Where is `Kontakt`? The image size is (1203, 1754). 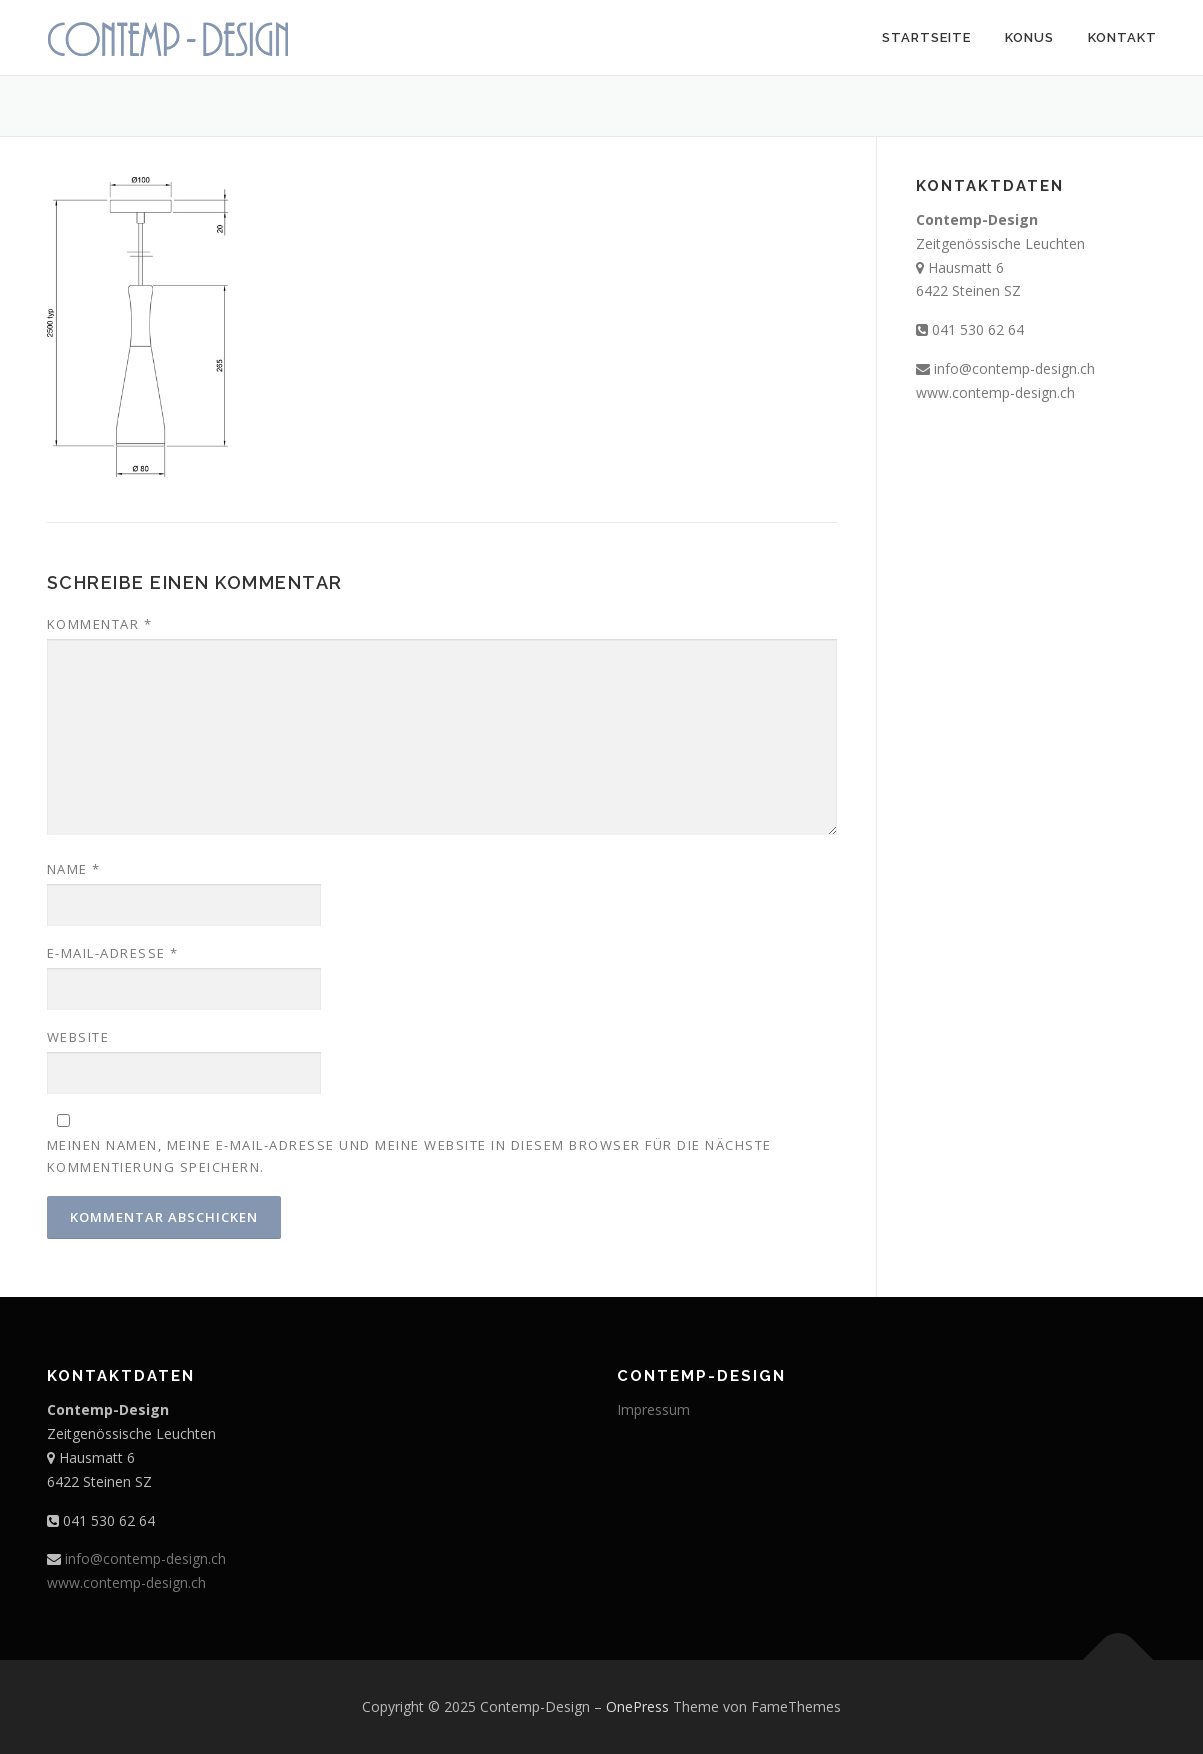
Kontakt is located at coordinates (1122, 37).